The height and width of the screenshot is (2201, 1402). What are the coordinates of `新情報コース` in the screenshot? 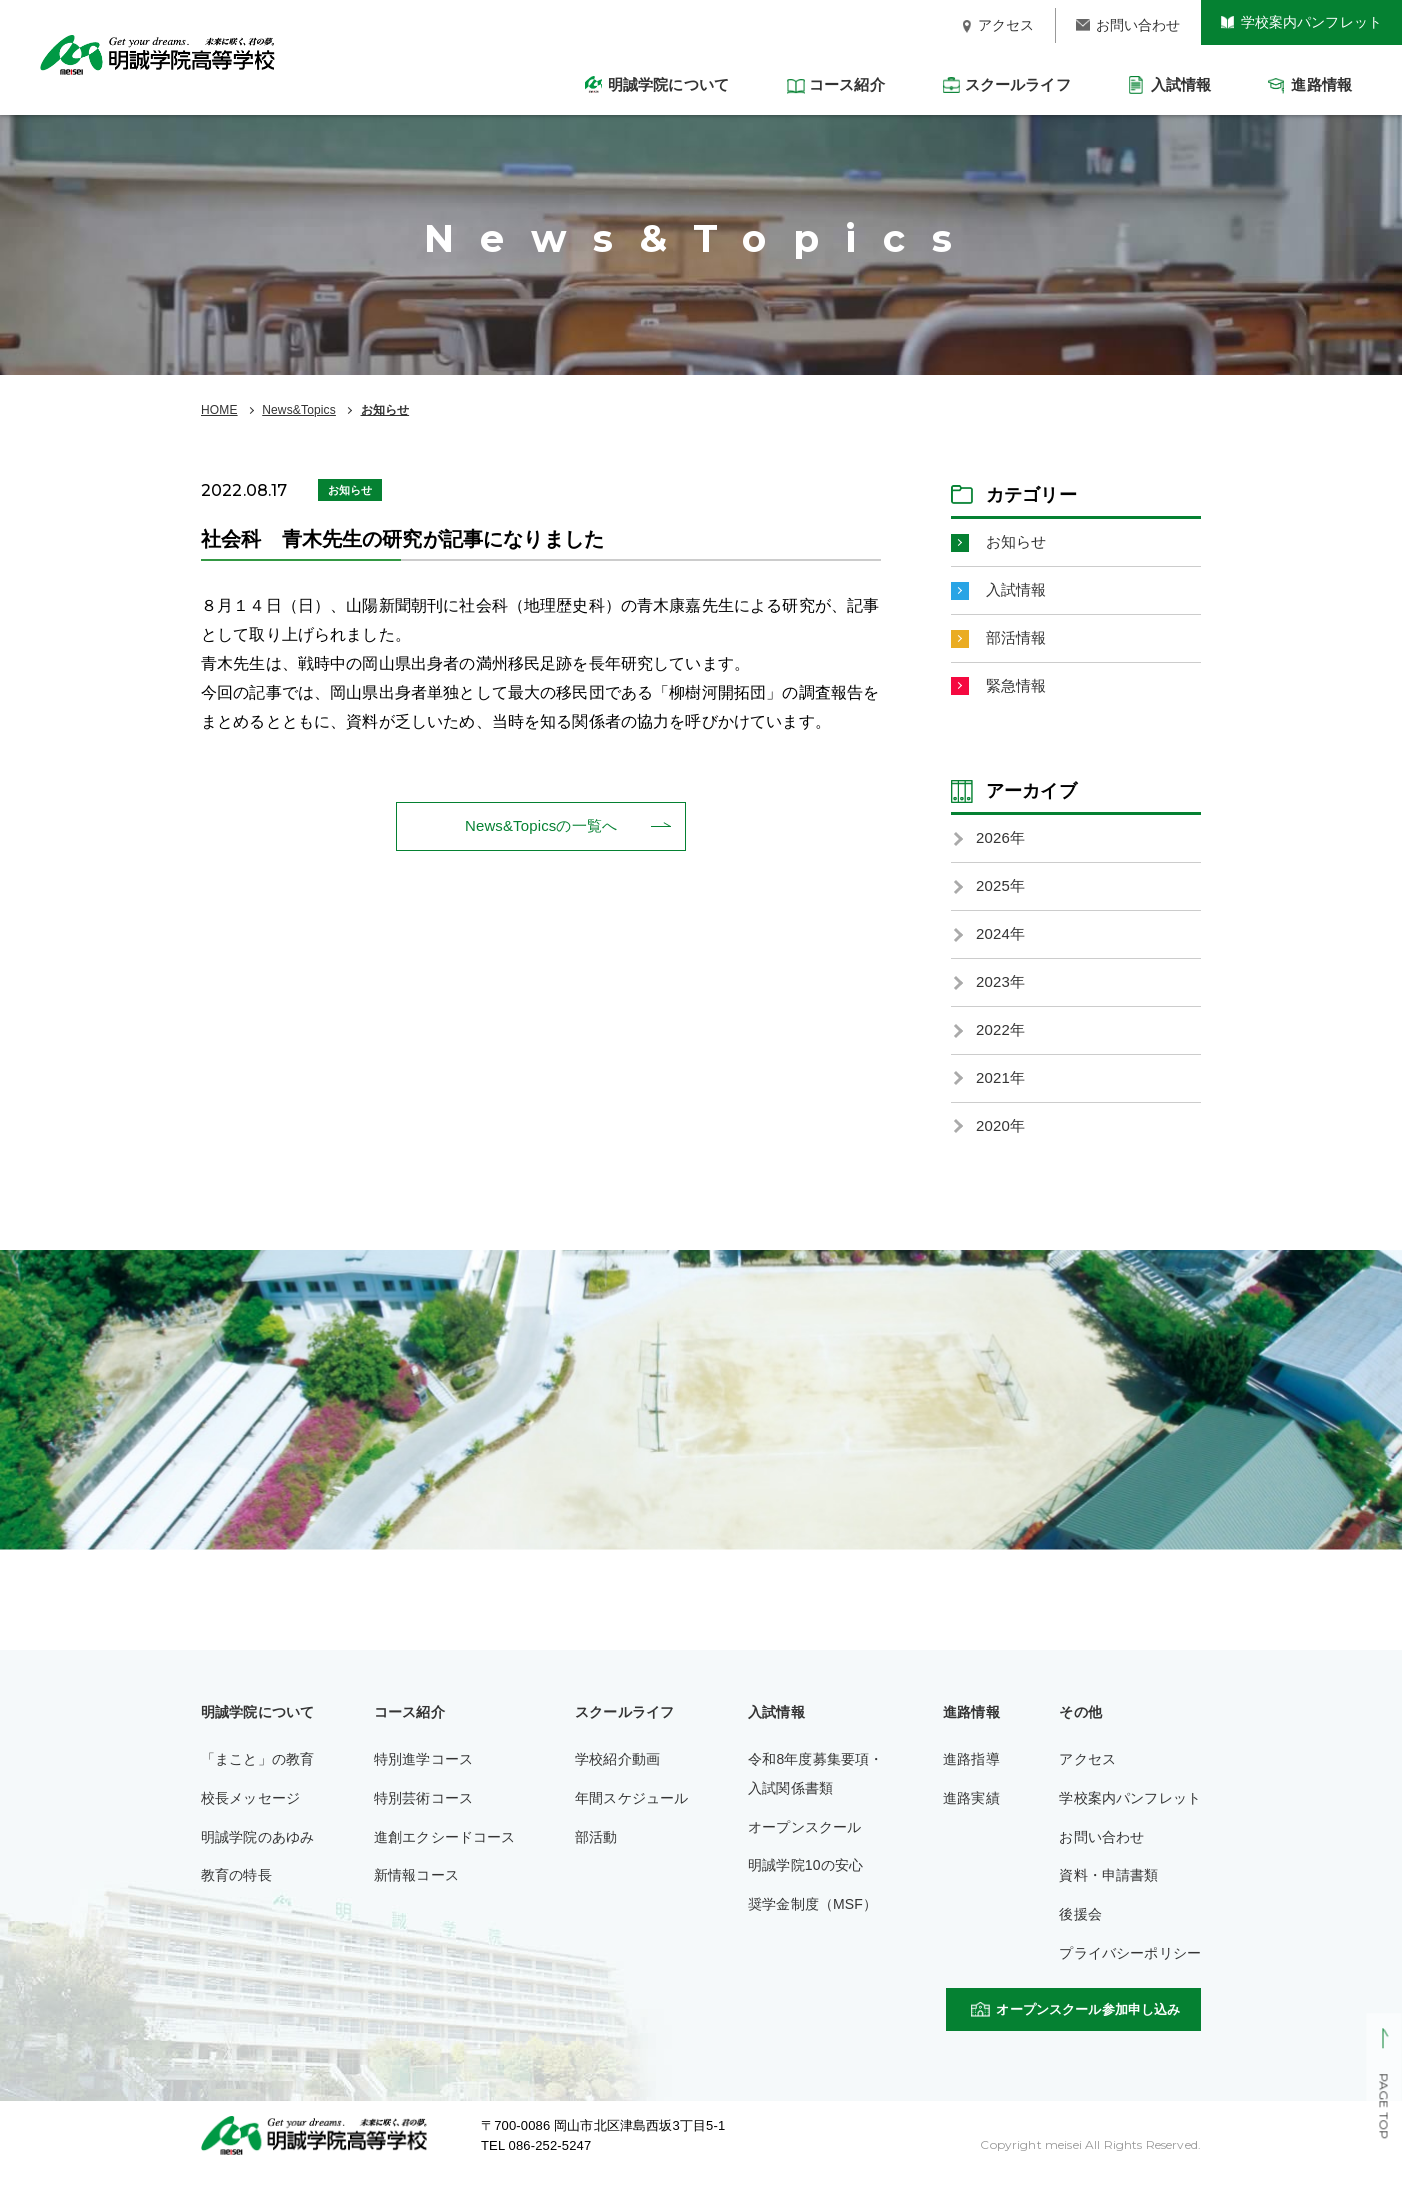 It's located at (416, 1896).